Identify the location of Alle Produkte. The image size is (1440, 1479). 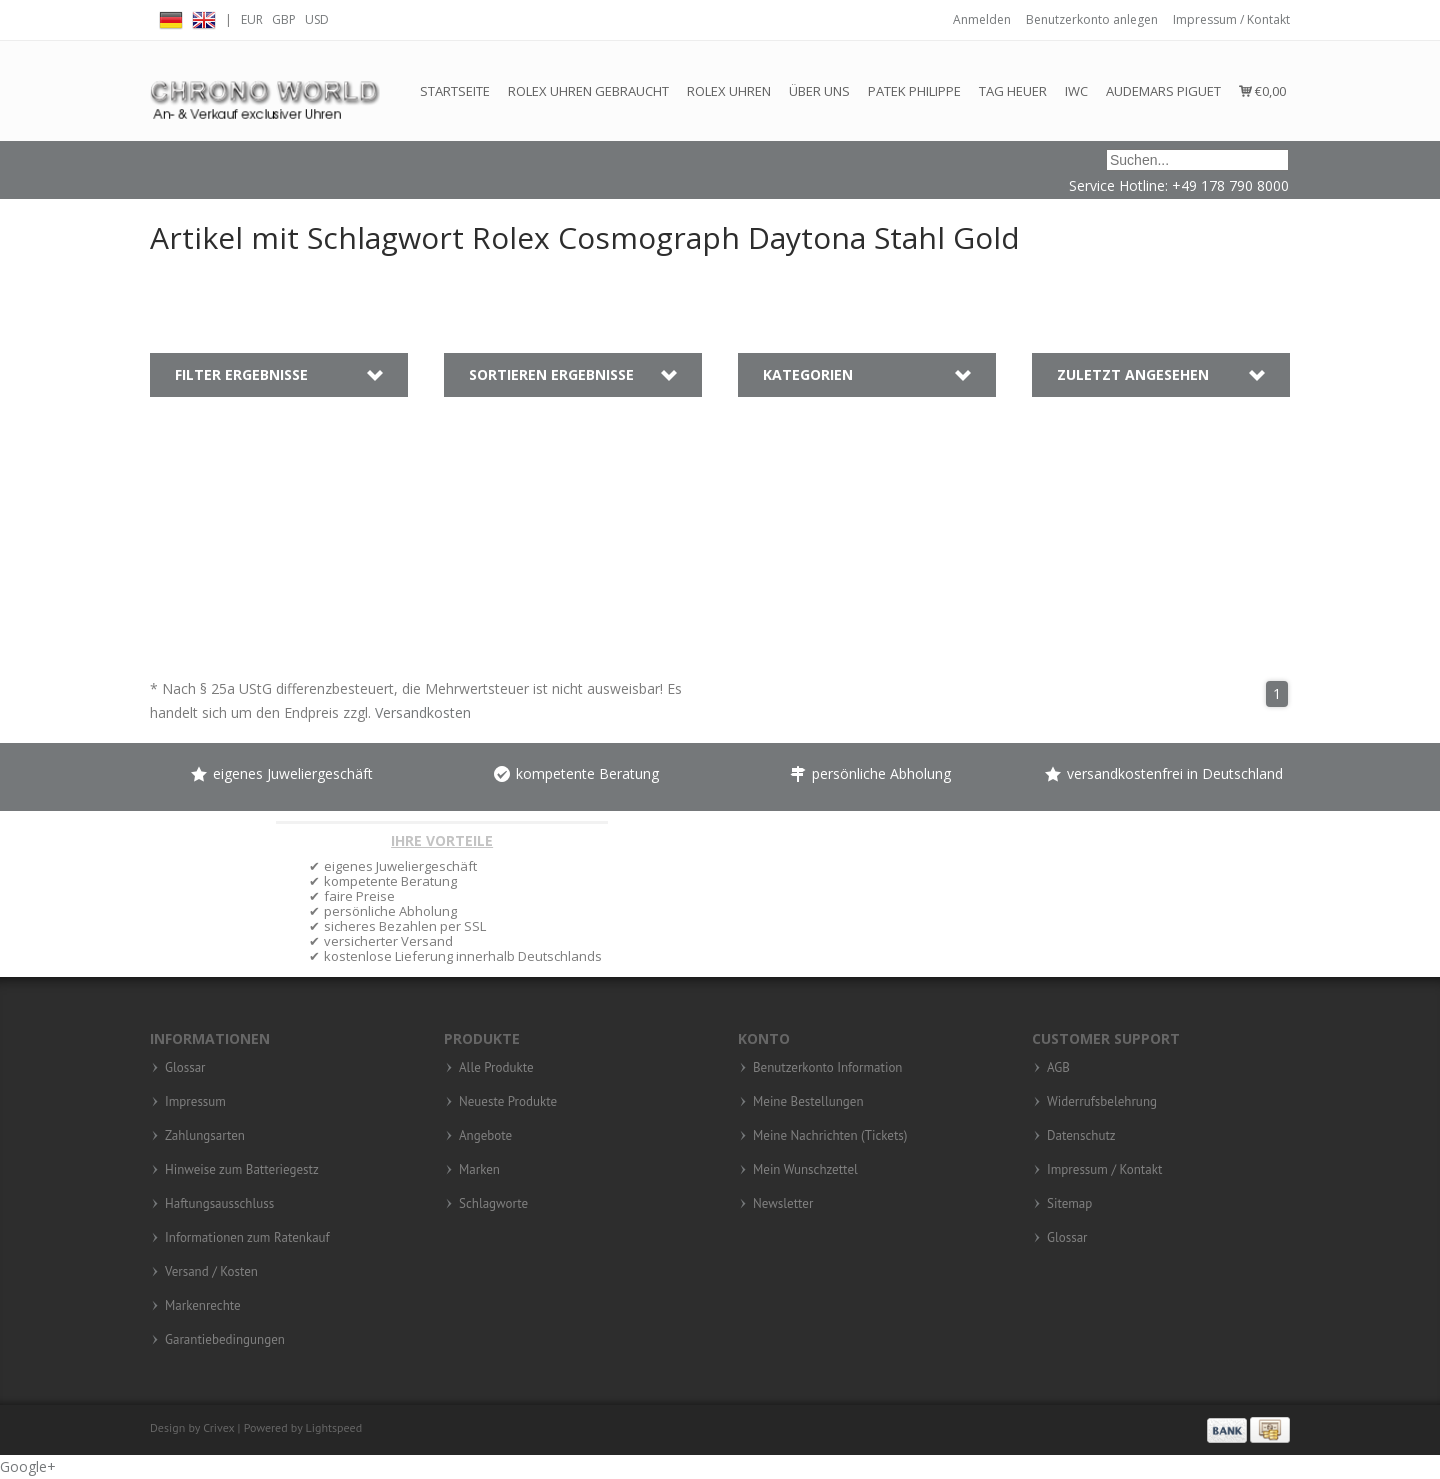
(496, 1068).